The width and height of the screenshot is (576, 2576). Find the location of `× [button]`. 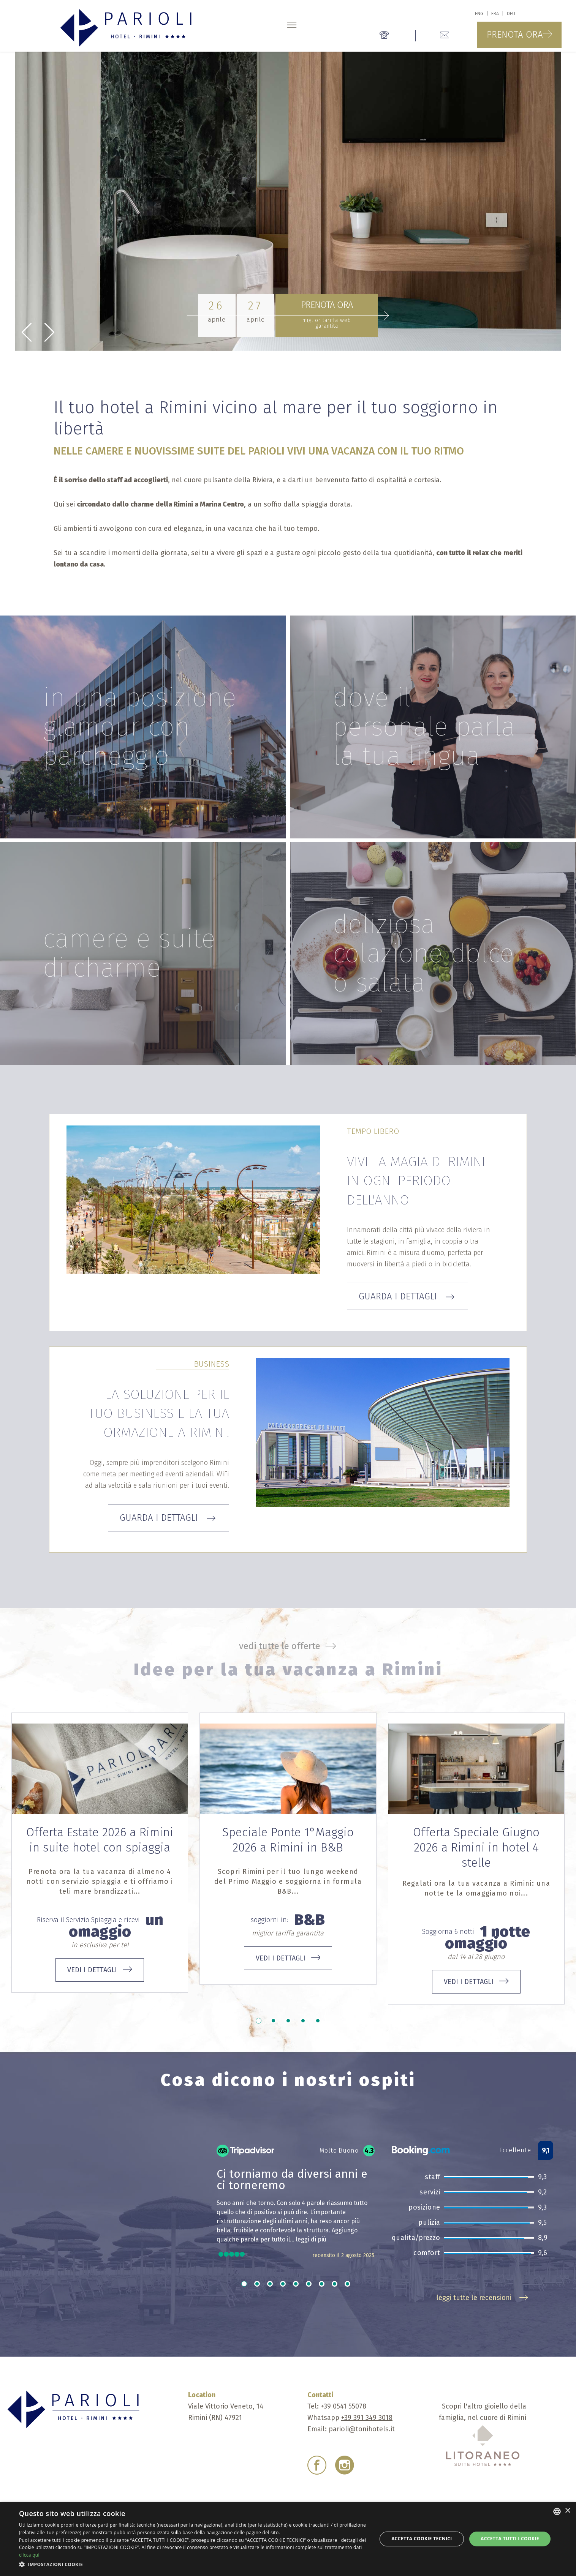

× [button] is located at coordinates (567, 2511).